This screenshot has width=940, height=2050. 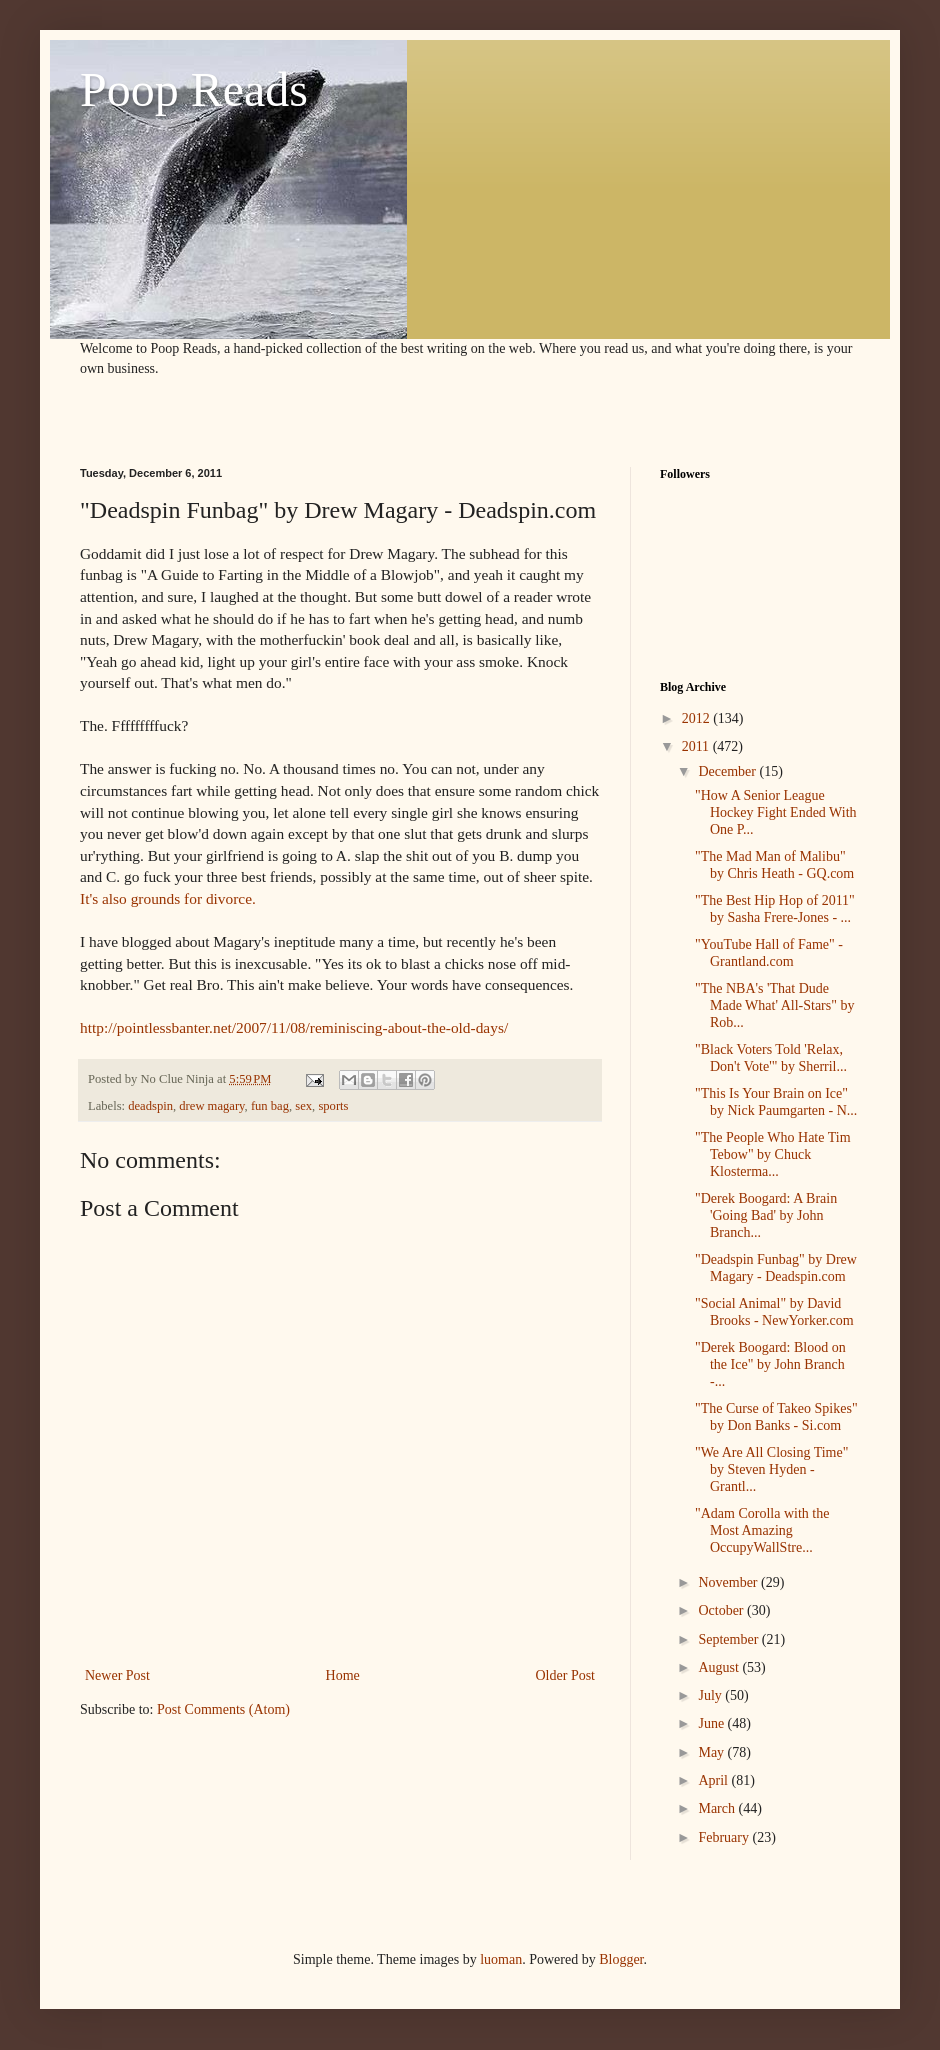 What do you see at coordinates (150, 1106) in the screenshot?
I see `deadspin` at bounding box center [150, 1106].